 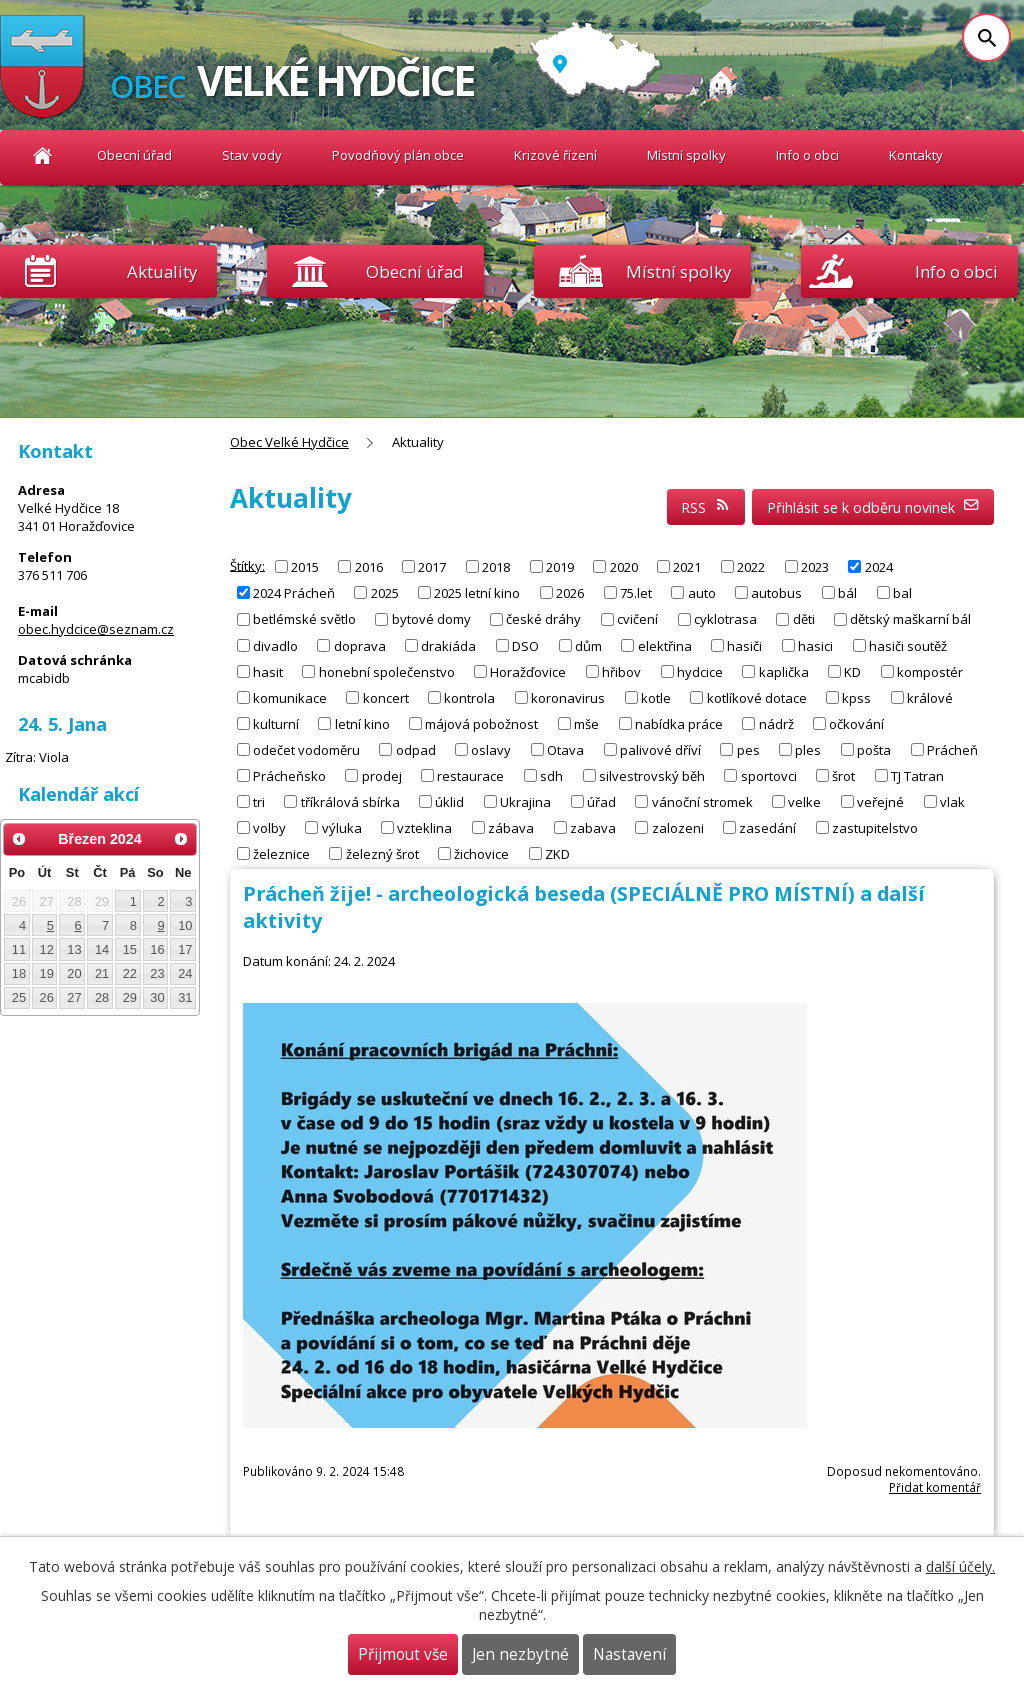 I want to click on kaplička, so click(x=784, y=671).